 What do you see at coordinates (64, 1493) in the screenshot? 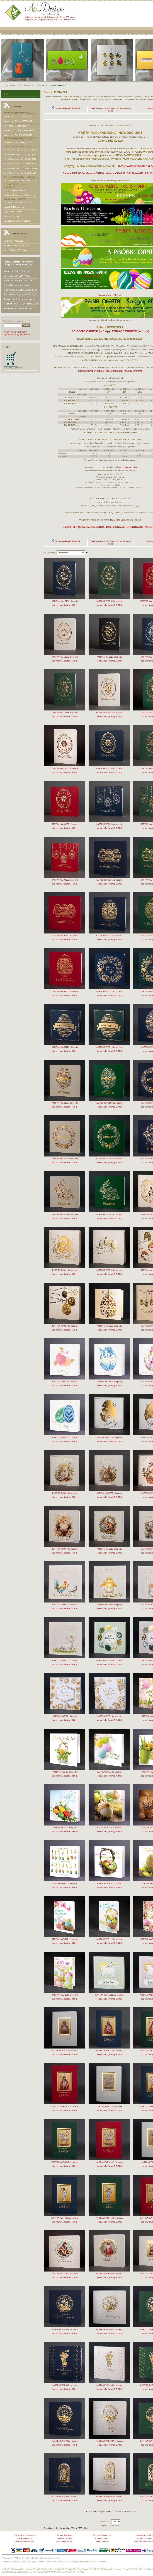
I see `KARTKA KW-0523 z kopertą` at bounding box center [64, 1493].